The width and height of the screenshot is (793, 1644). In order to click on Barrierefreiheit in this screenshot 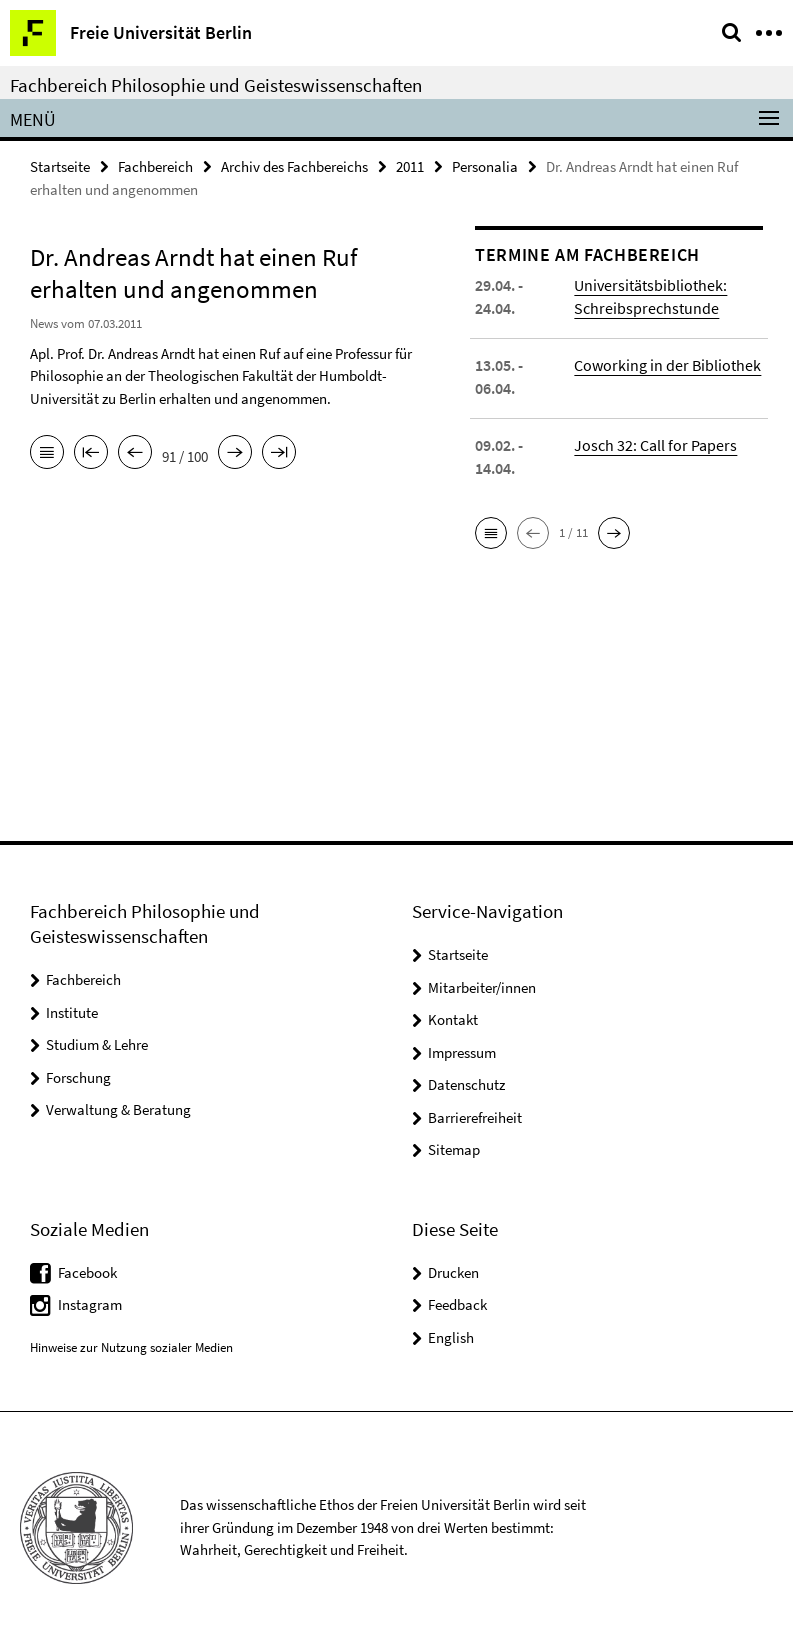, I will do `click(475, 1117)`.